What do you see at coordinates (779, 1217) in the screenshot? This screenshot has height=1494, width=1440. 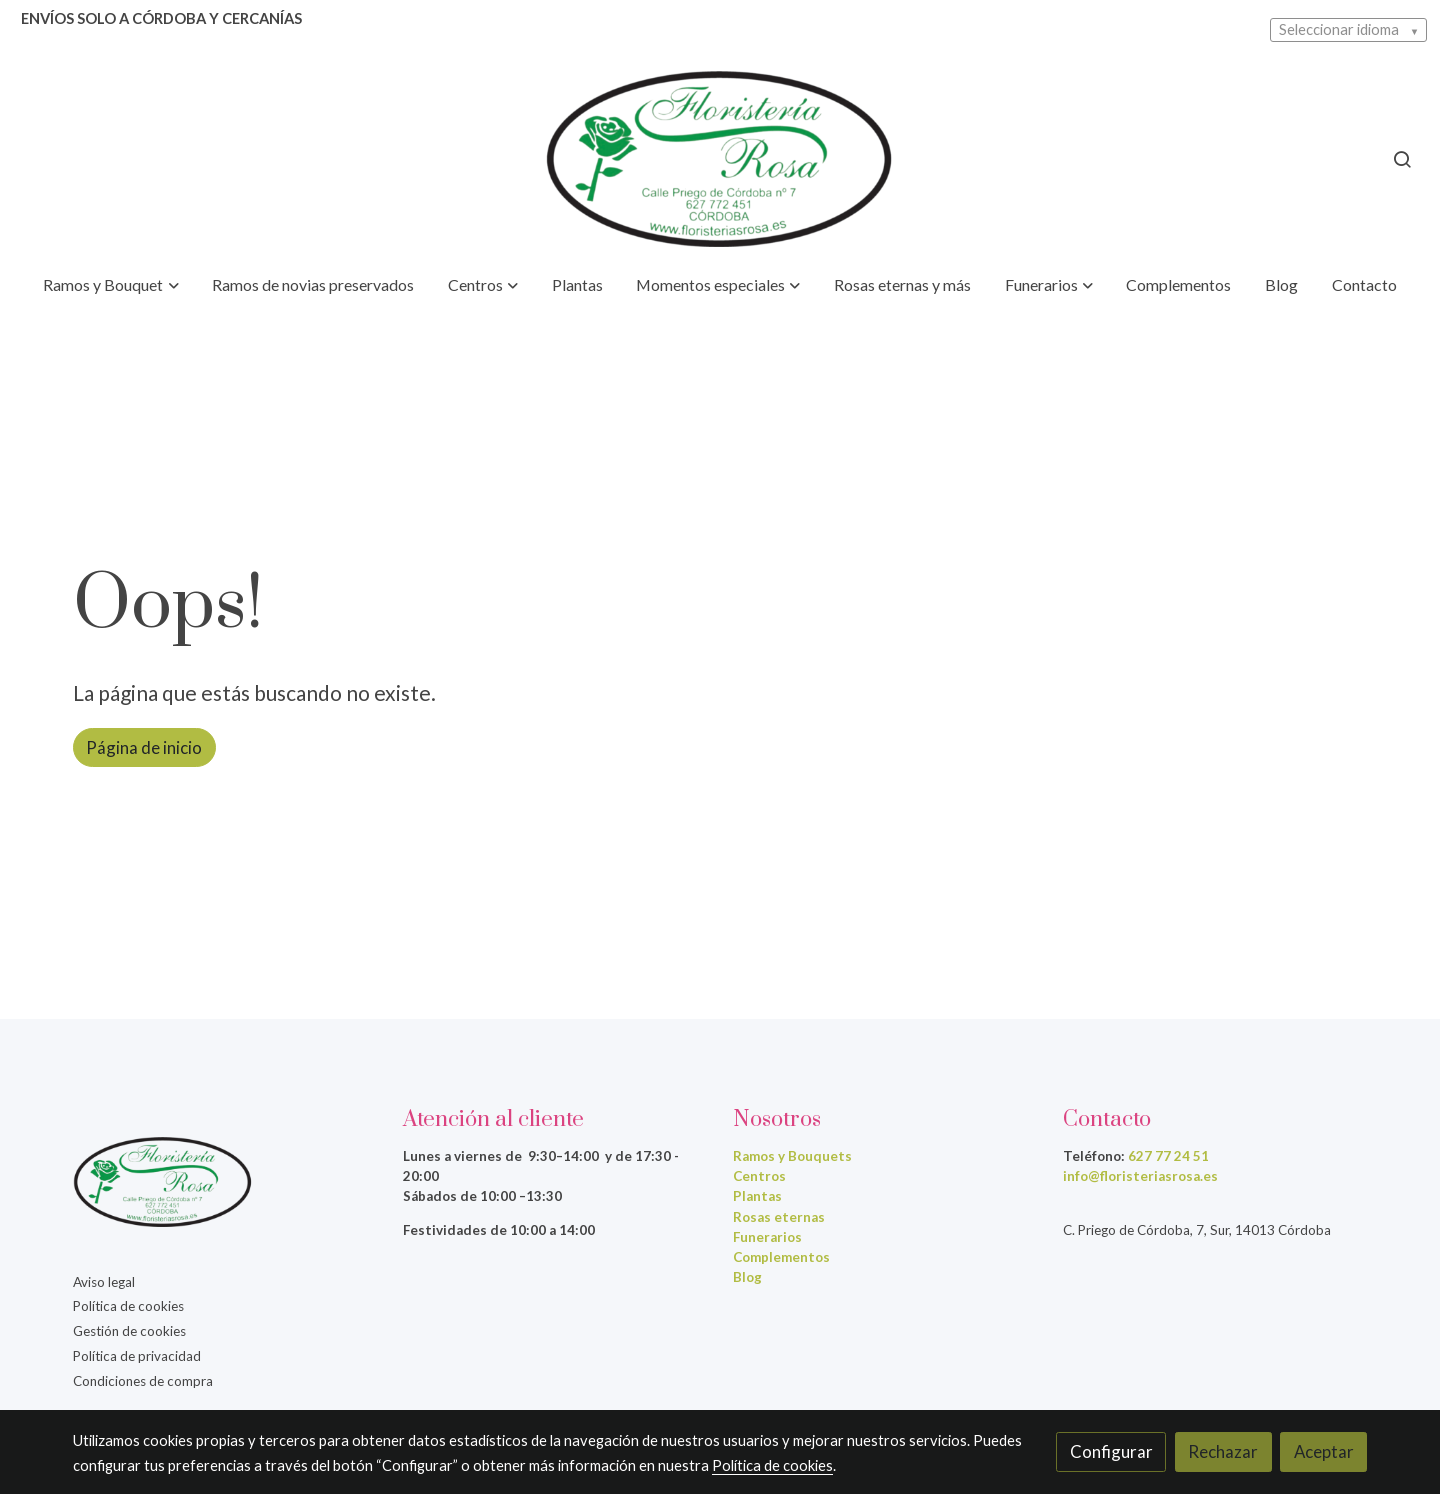 I see `Rosas eternas` at bounding box center [779, 1217].